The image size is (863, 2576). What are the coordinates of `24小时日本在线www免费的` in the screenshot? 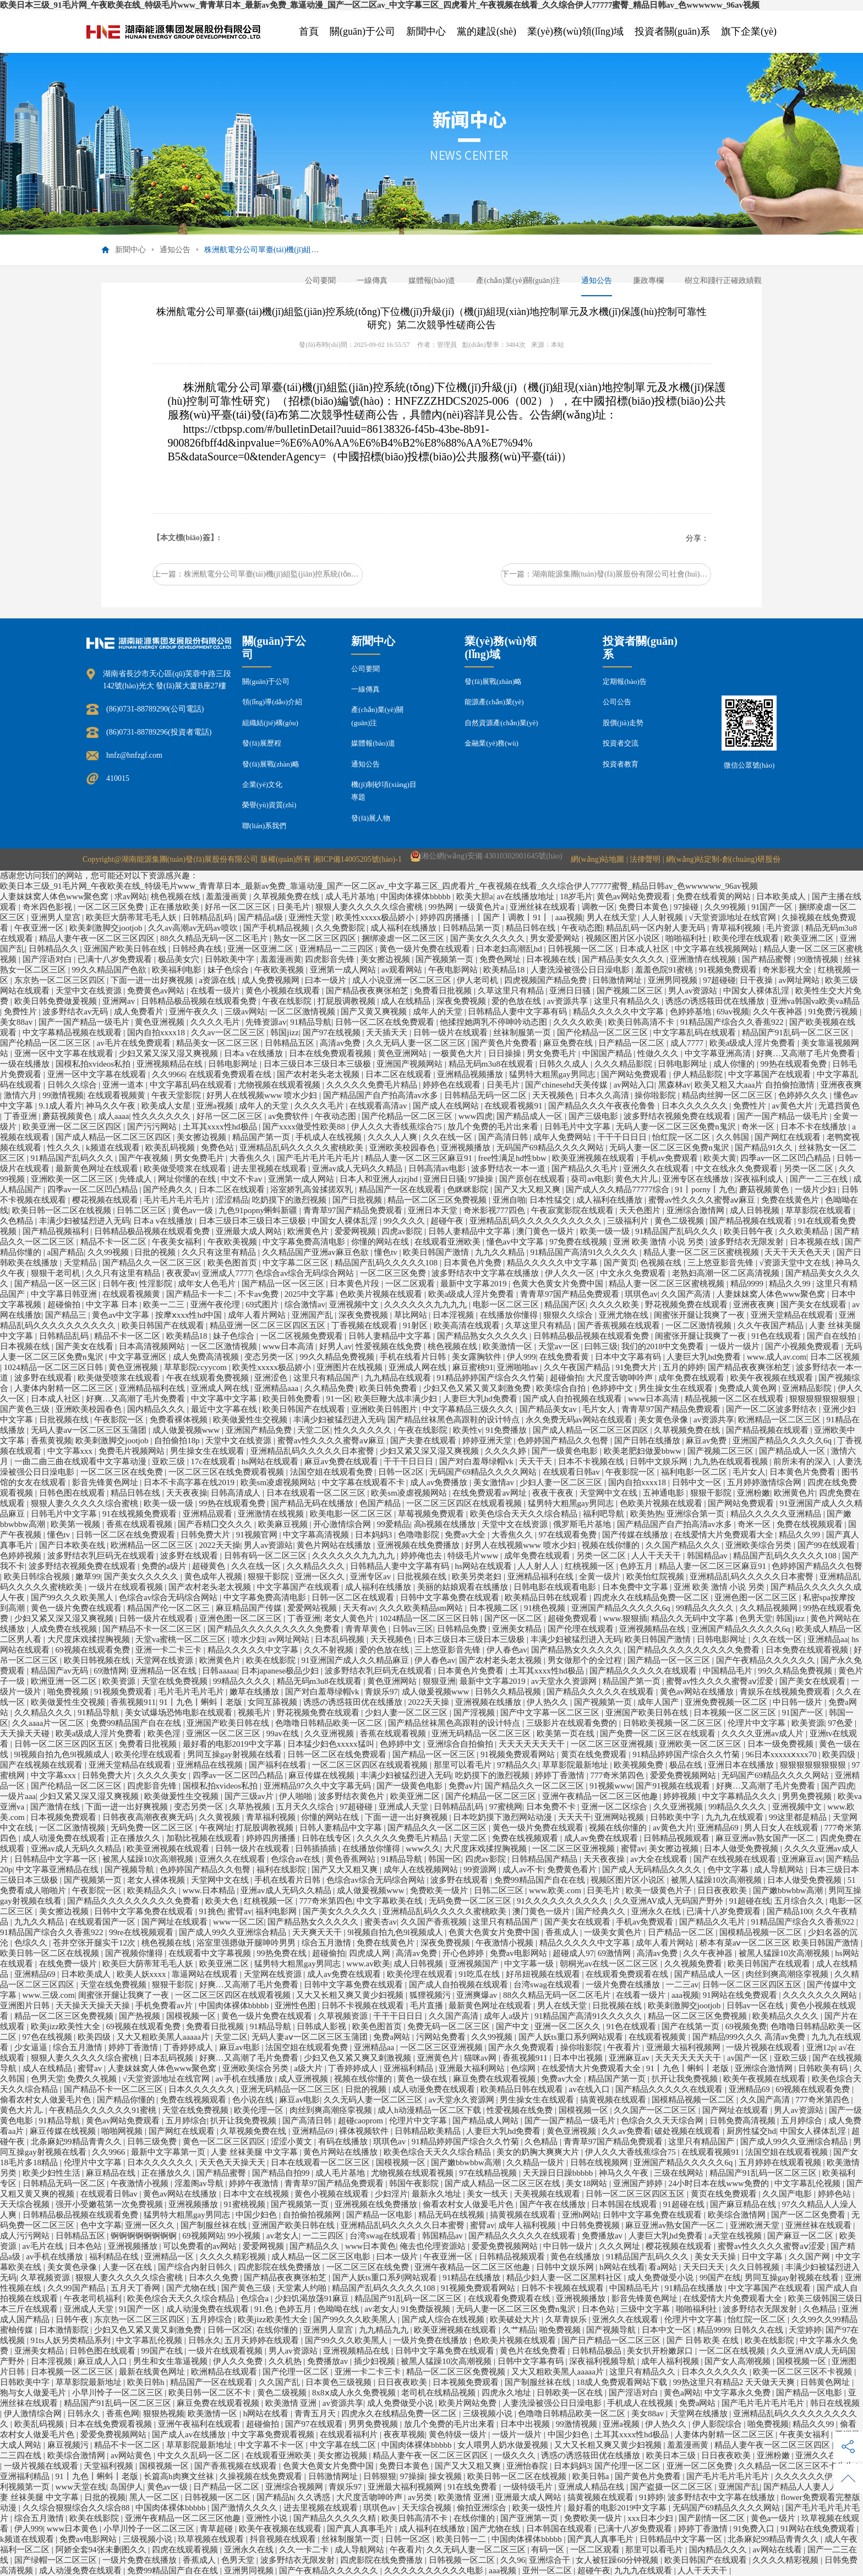 It's located at (719, 2183).